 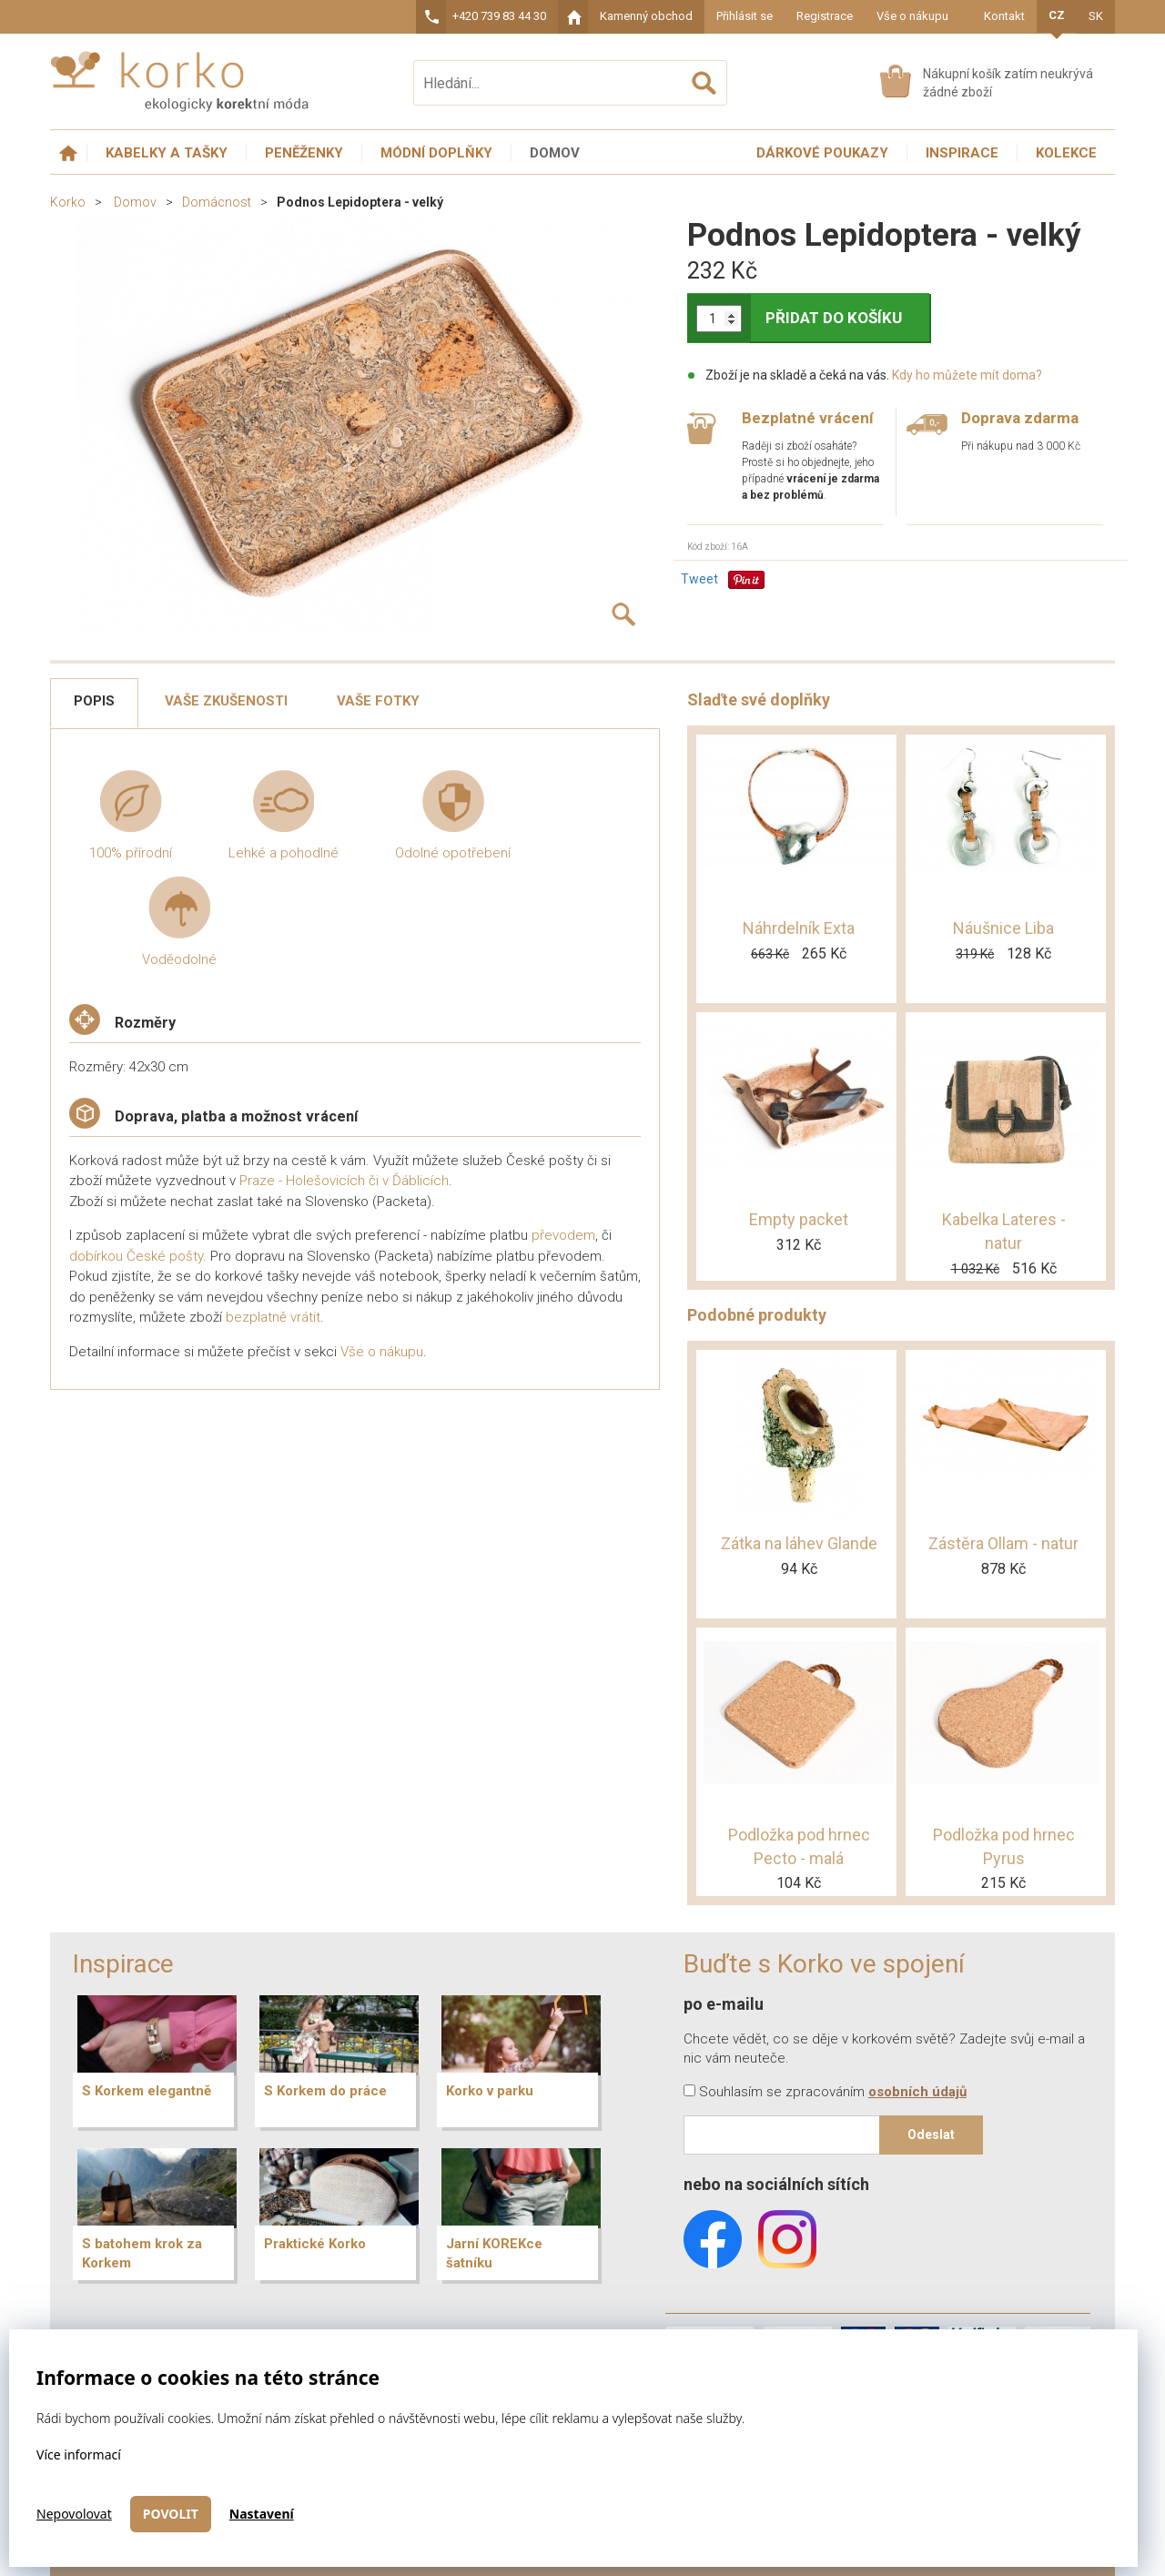 I want to click on převodem, so click(x=563, y=1235).